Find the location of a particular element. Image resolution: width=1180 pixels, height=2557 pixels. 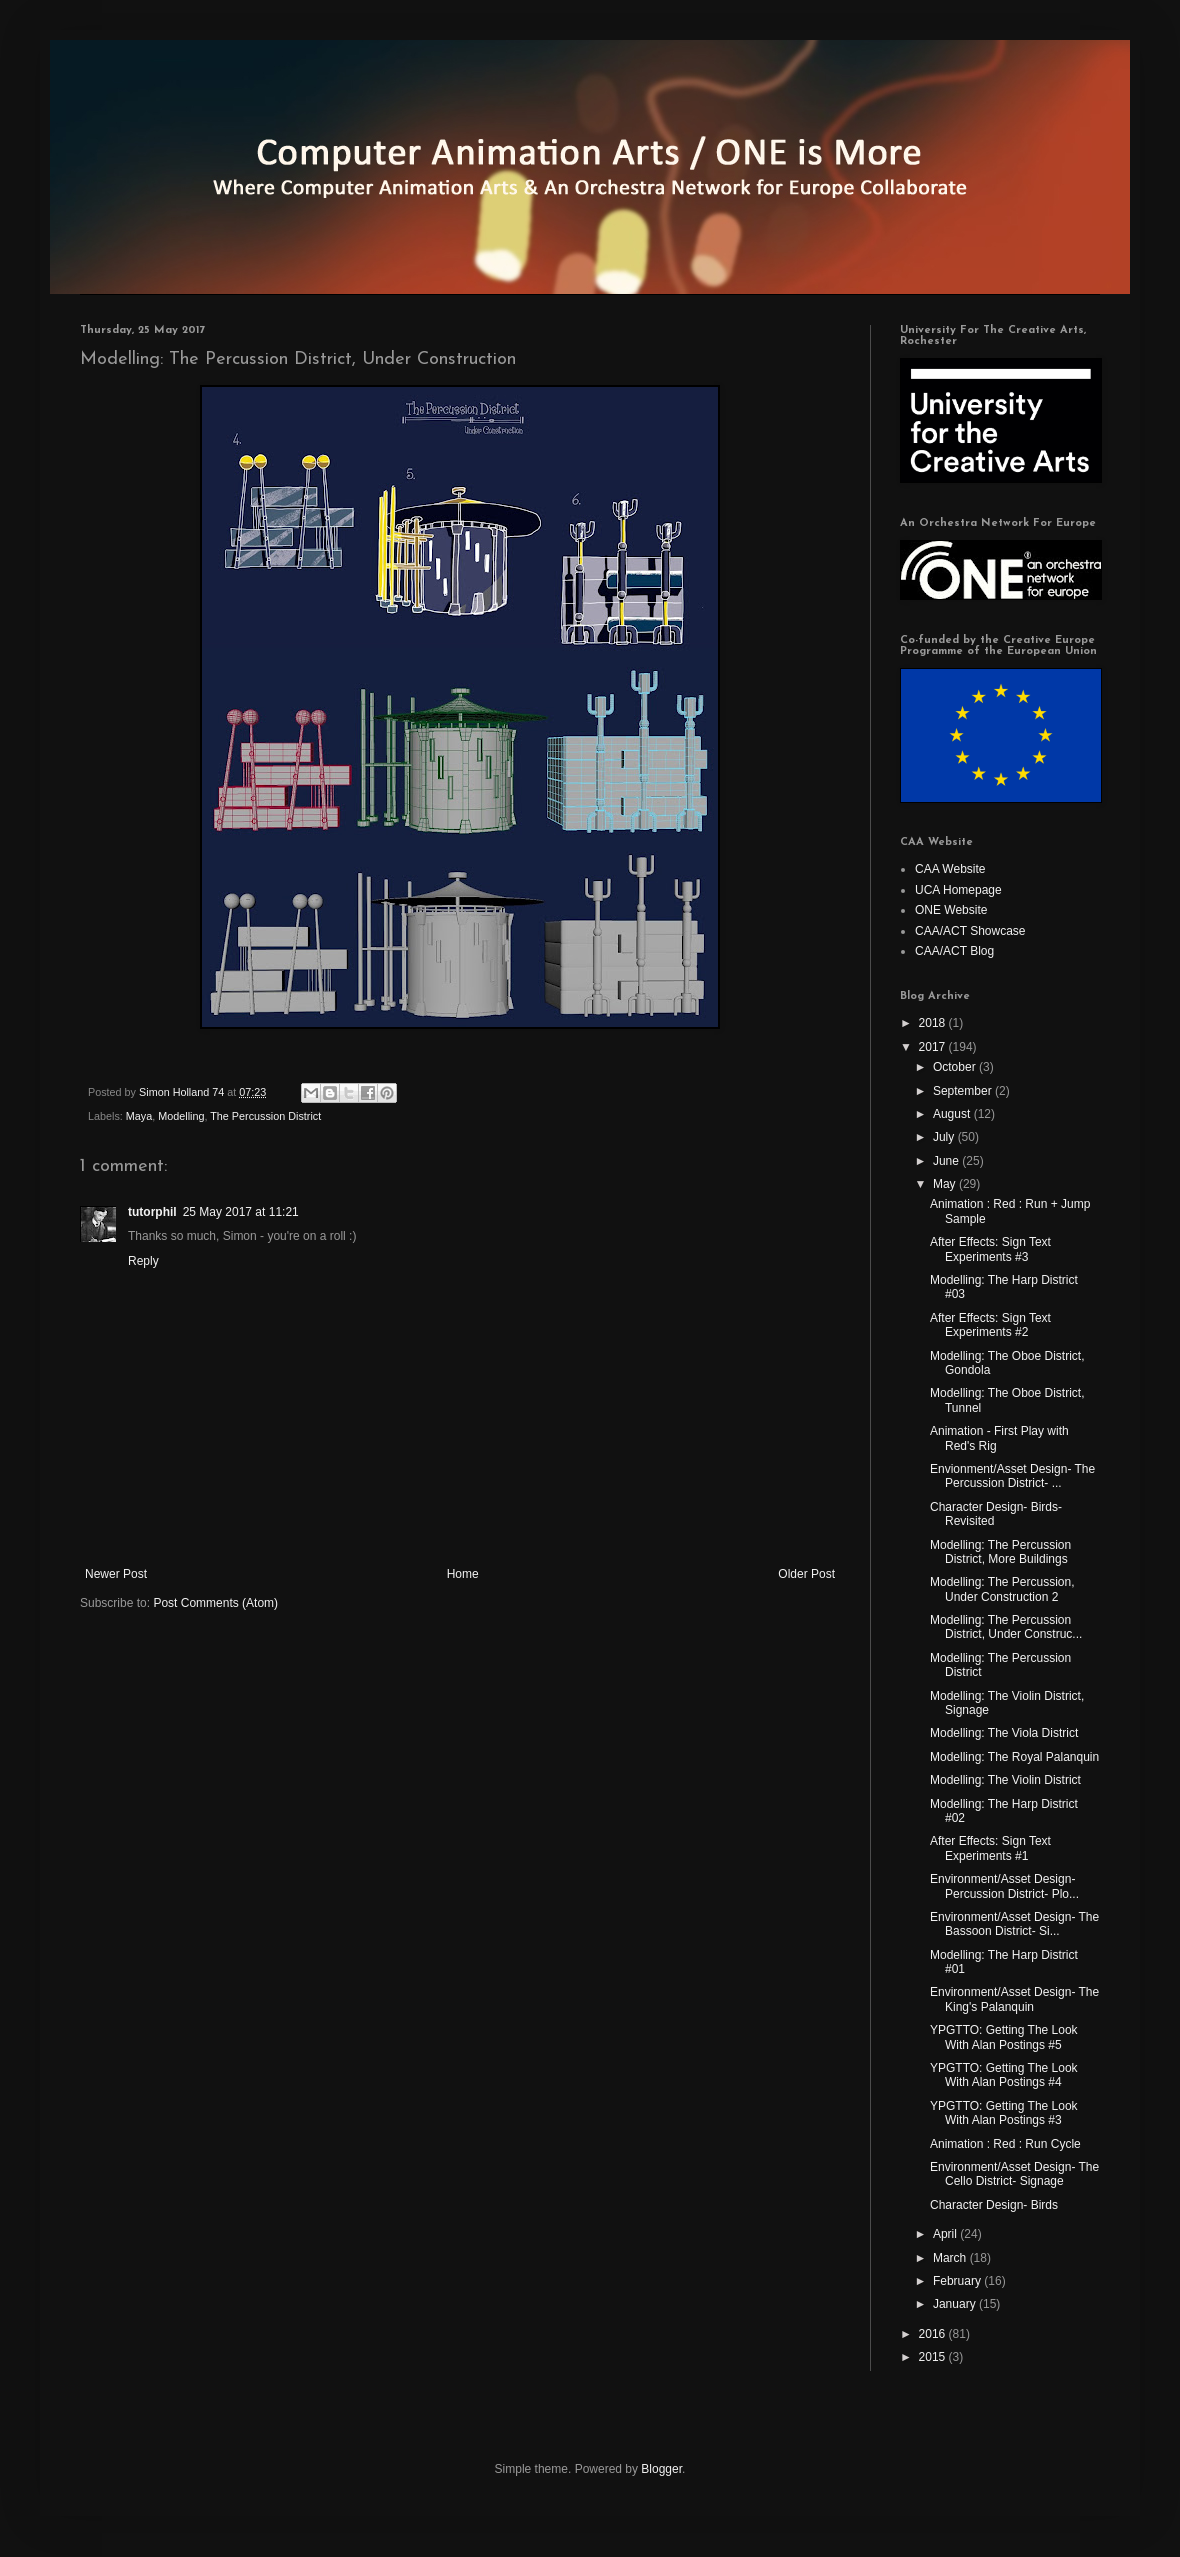

2018 is located at coordinates (934, 1023).